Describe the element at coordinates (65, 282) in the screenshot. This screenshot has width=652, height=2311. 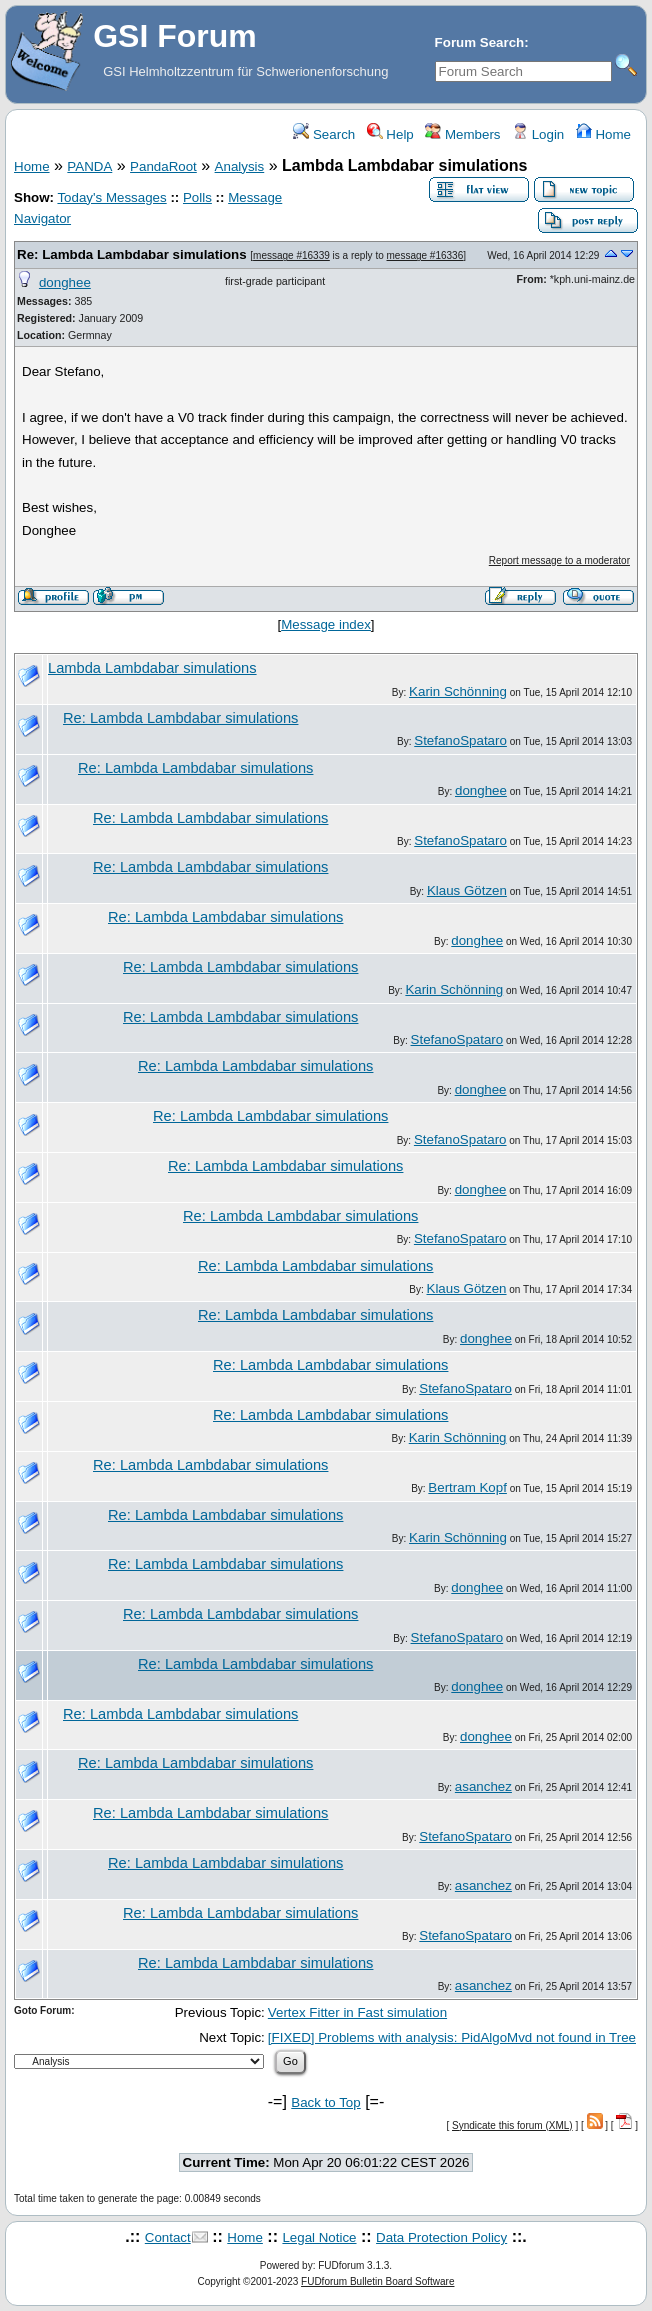
I see `donghee` at that location.